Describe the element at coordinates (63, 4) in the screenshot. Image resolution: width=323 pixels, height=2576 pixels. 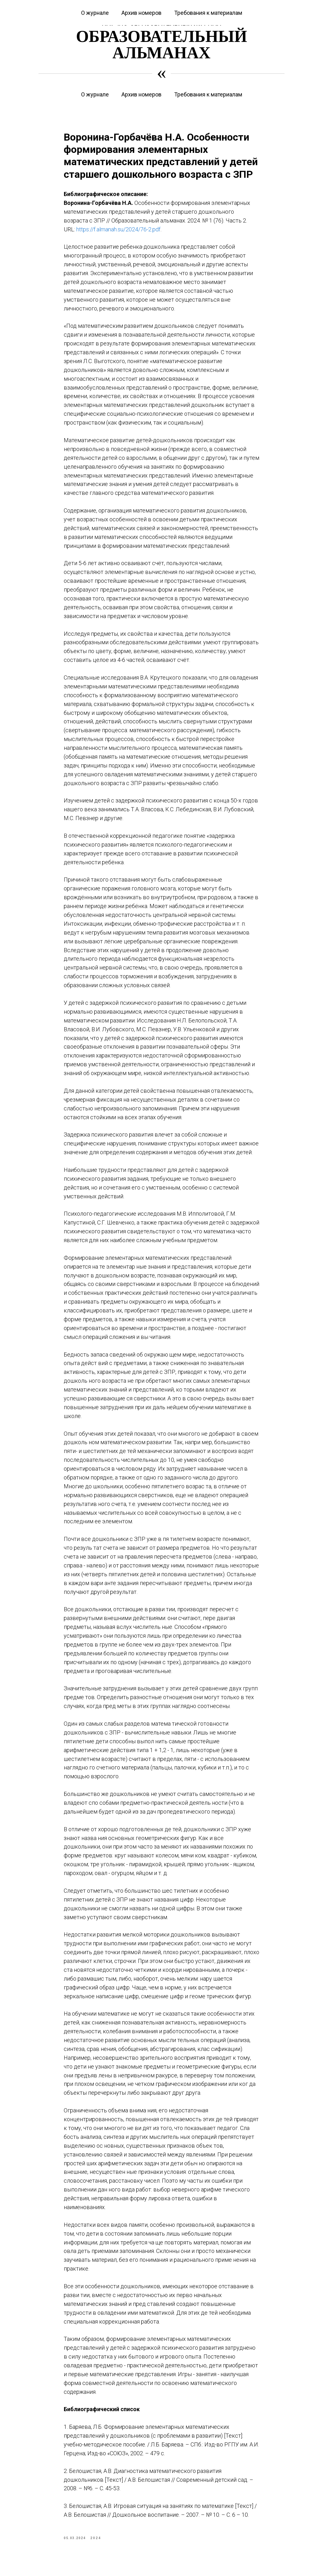
I see `Курсы повышения квалификации` at that location.